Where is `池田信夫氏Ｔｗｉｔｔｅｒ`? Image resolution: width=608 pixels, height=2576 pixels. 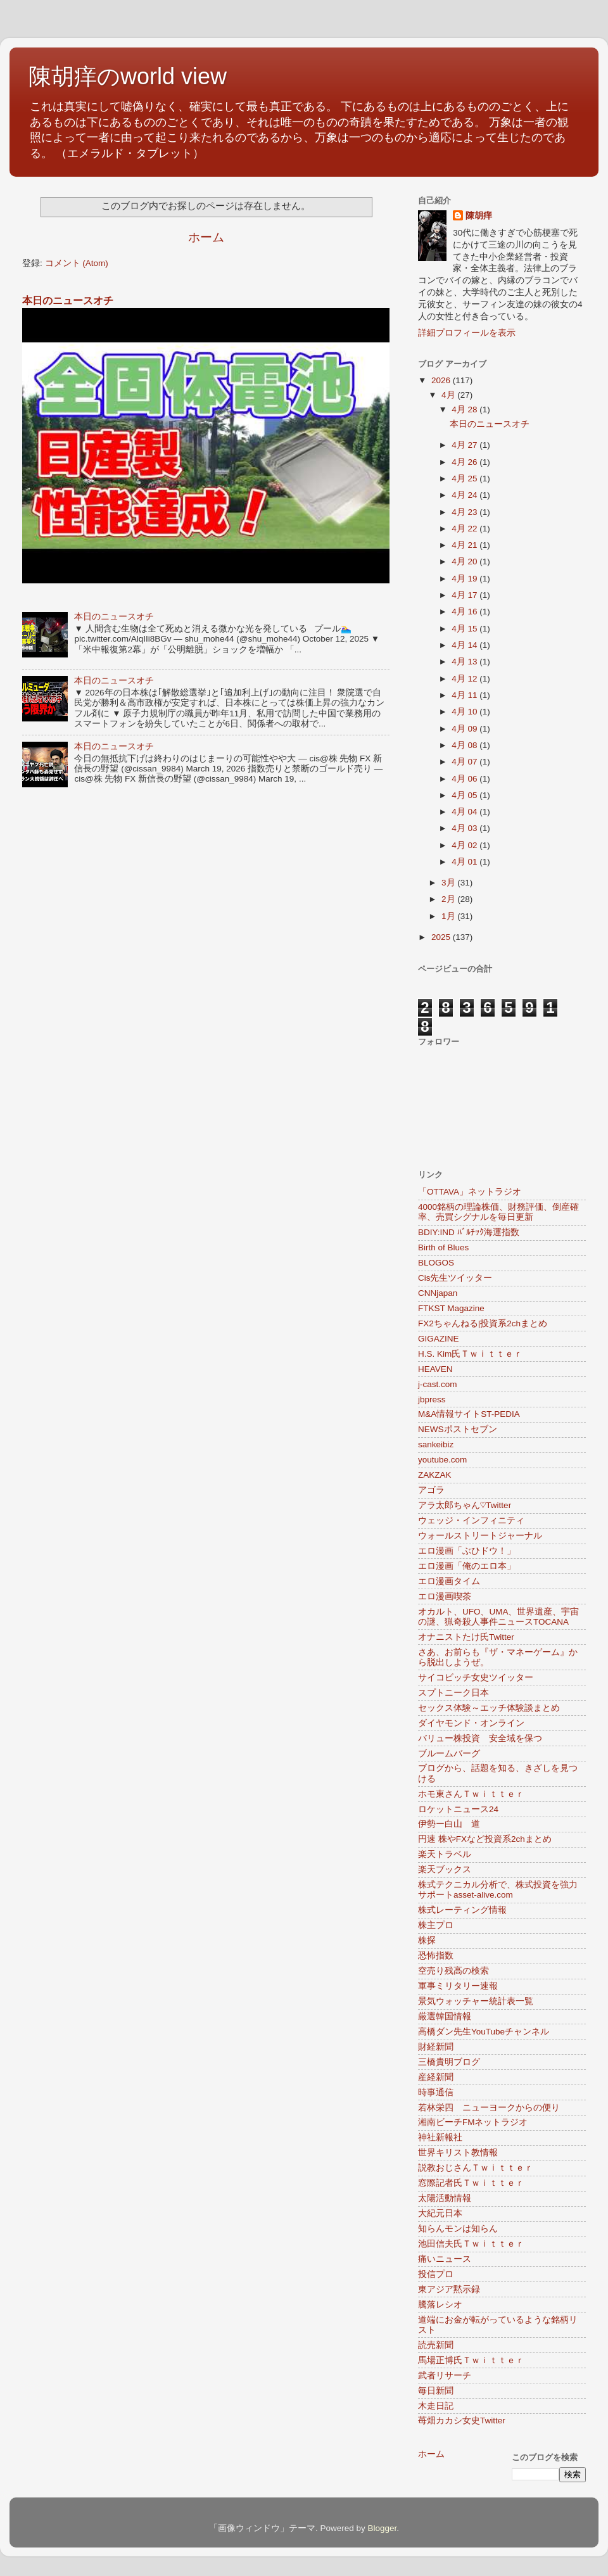 池田信夫氏Ｔｗｉｔｔｅｒ is located at coordinates (471, 2244).